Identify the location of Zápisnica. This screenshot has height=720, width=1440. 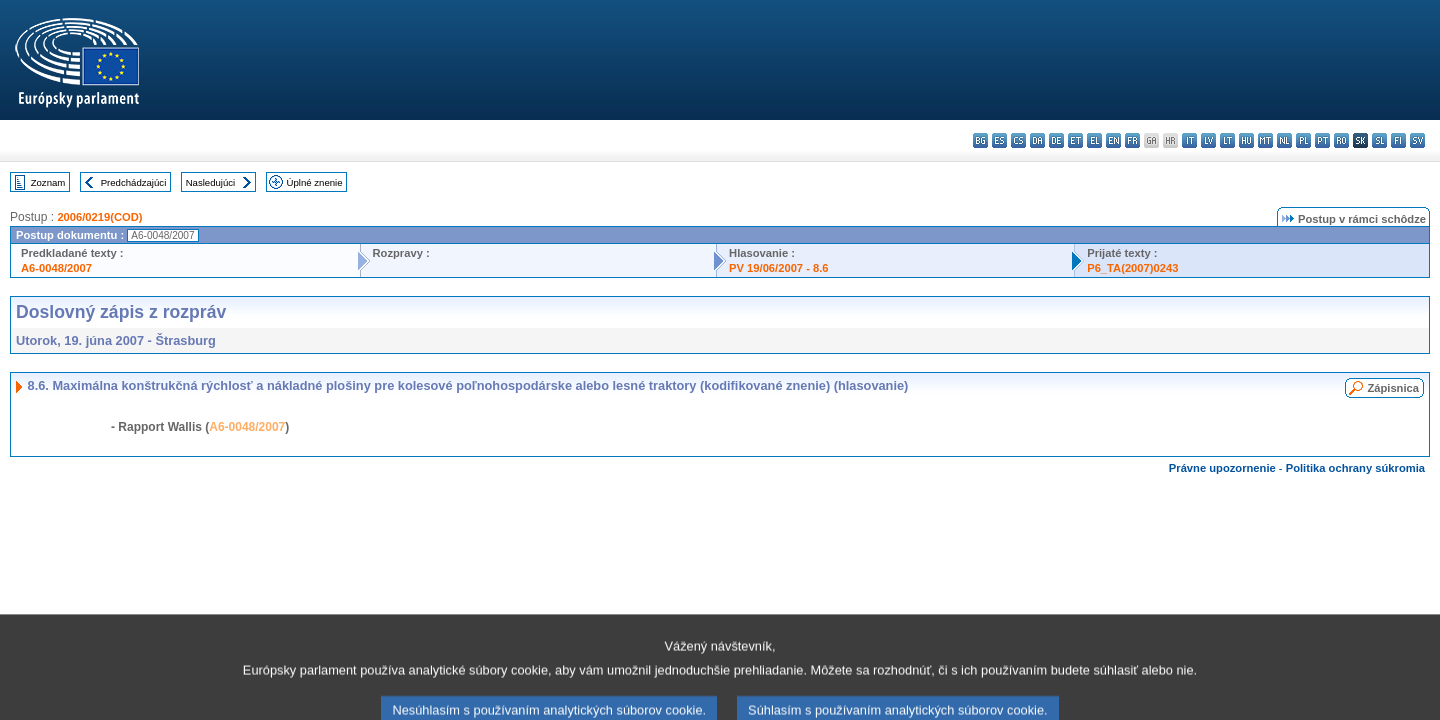
(1393, 388).